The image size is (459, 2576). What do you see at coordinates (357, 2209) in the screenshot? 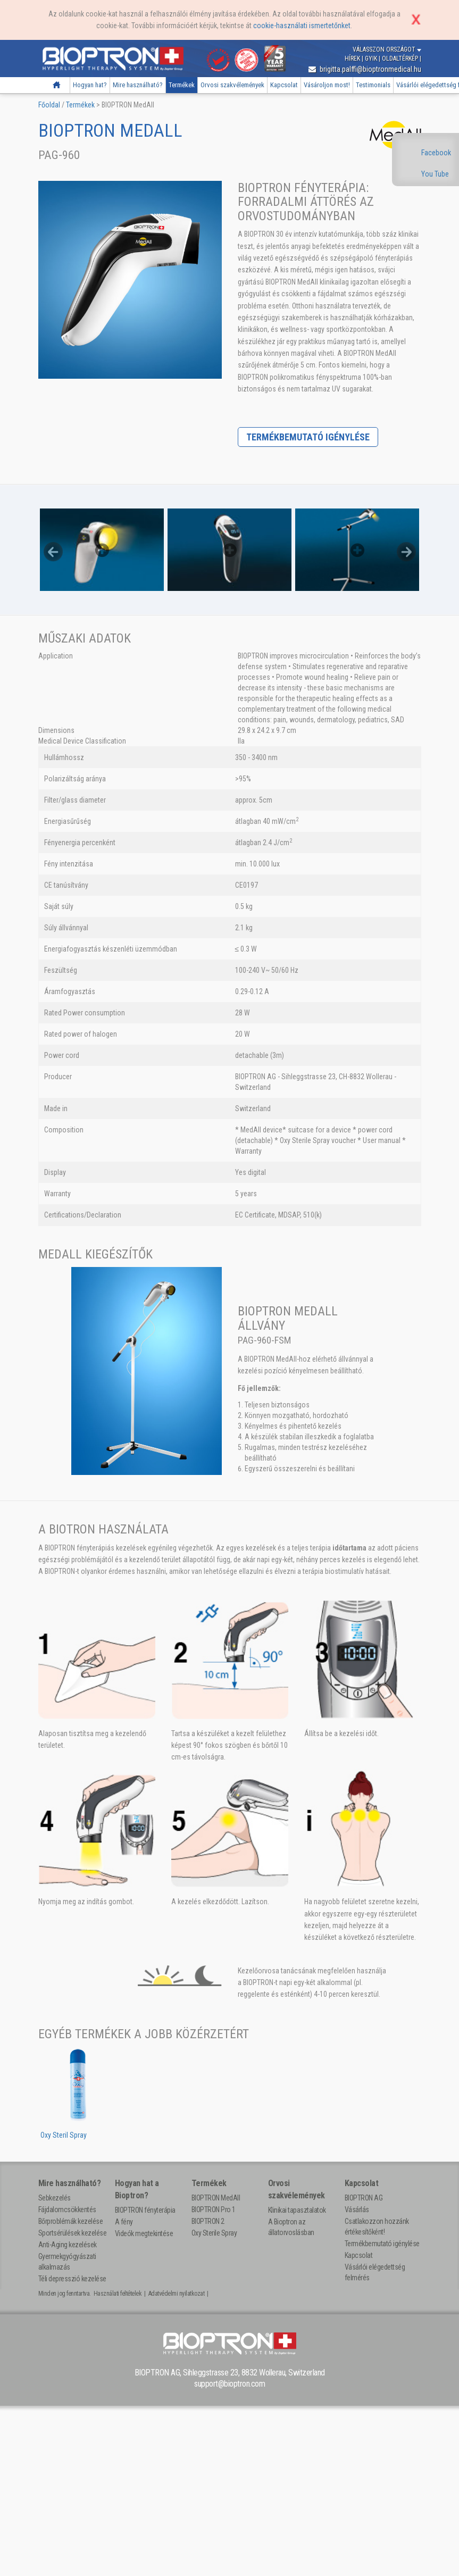
I see `Vásárlás` at bounding box center [357, 2209].